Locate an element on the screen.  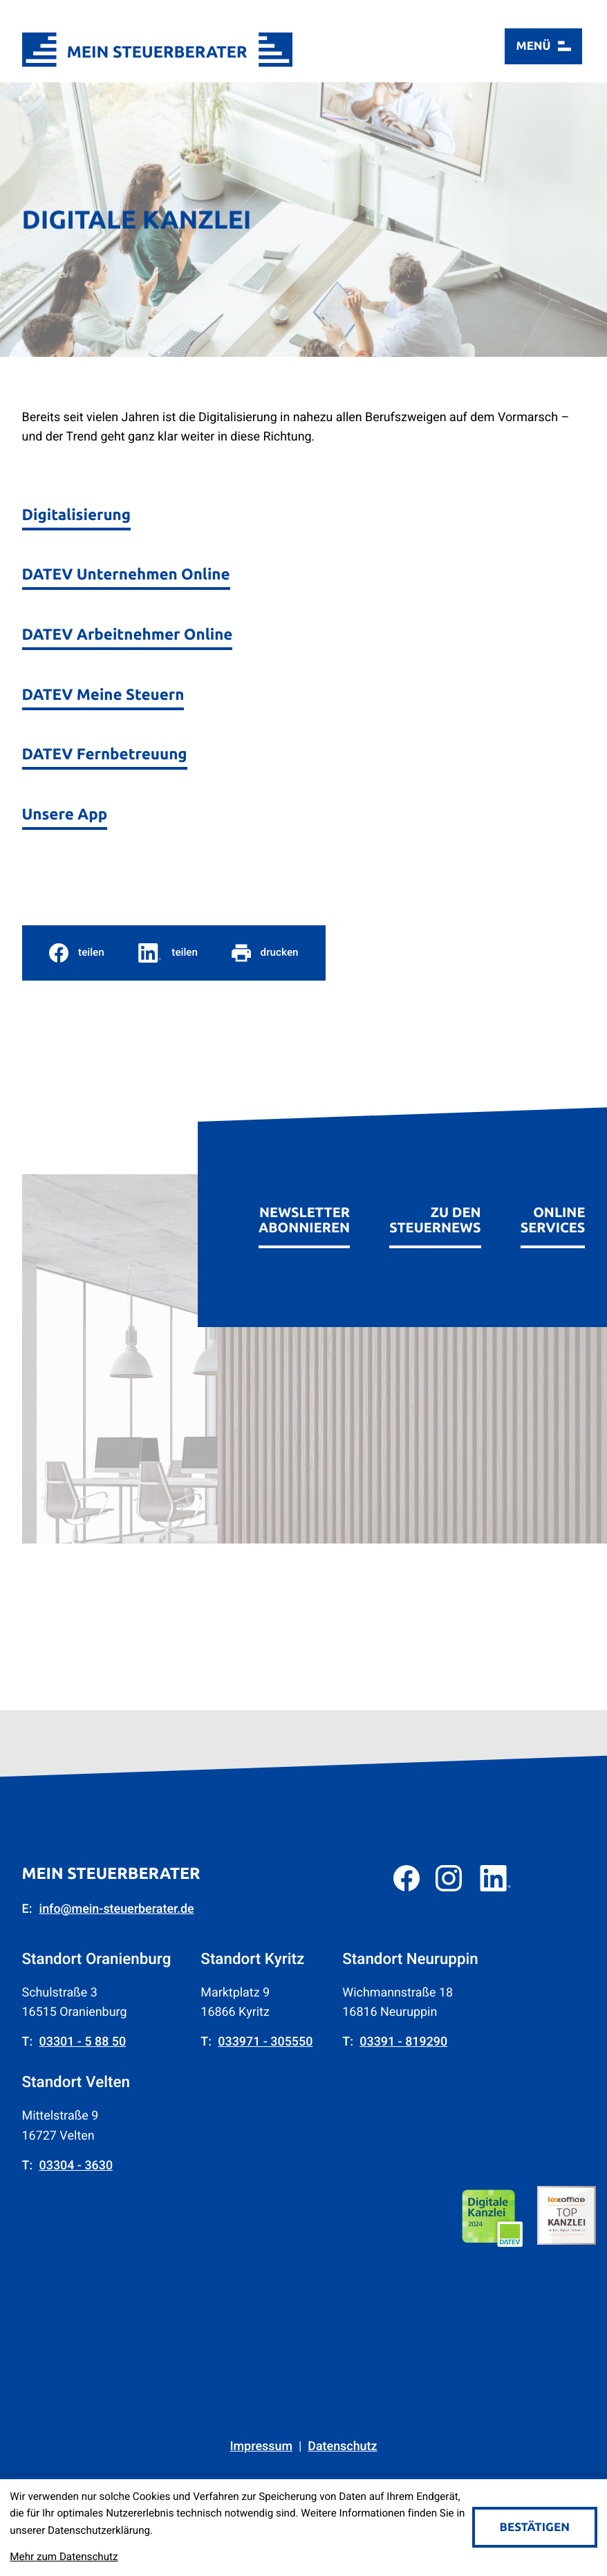
info@mein-steuerberater.de [E-Mail: info@mein-steuerberater.de] is located at coordinates (116, 1909).